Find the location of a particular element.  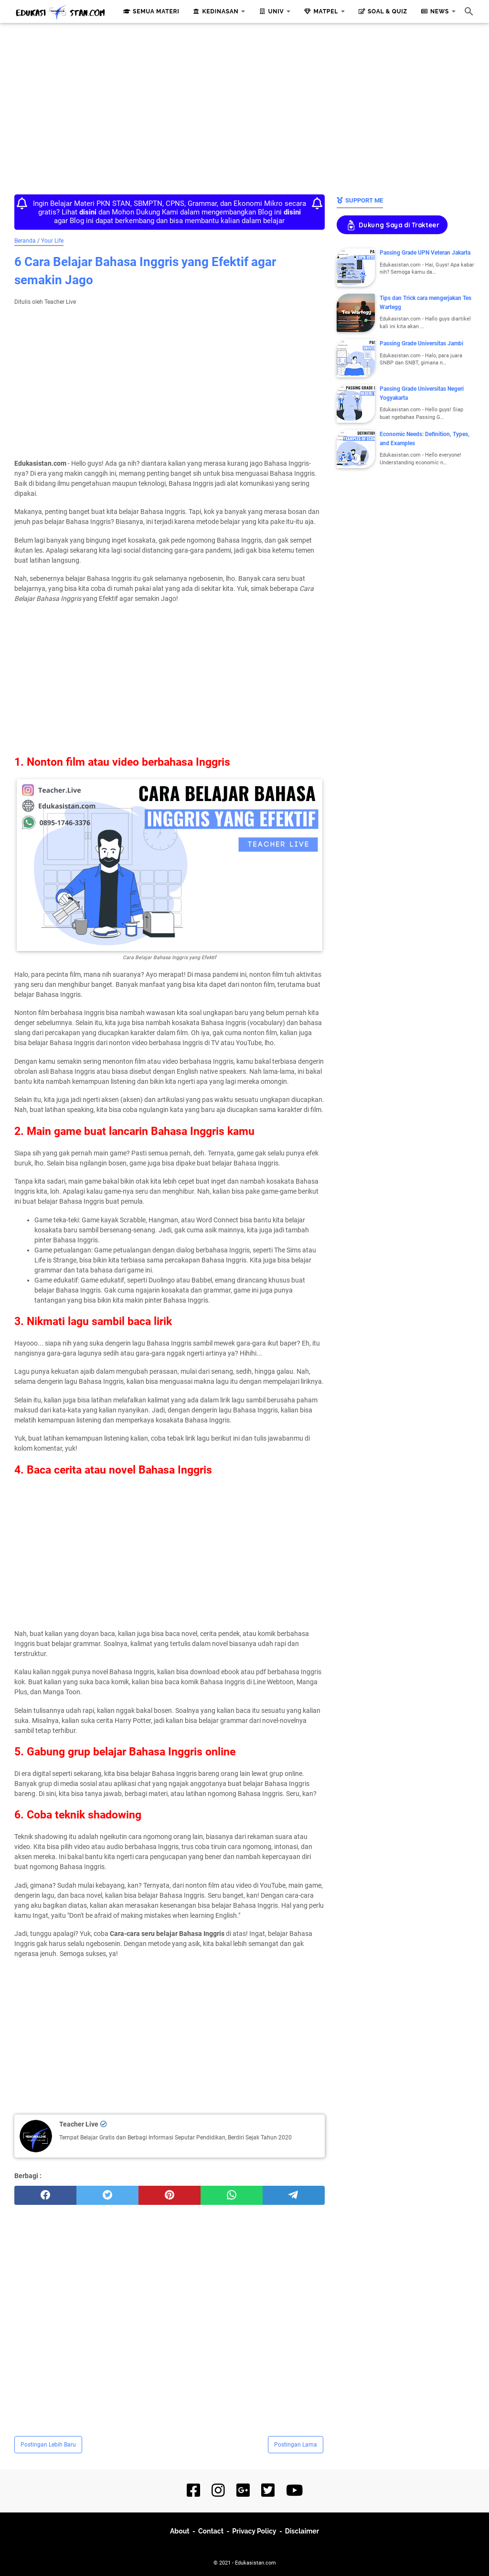

Postingan Lama is located at coordinates (295, 2444).